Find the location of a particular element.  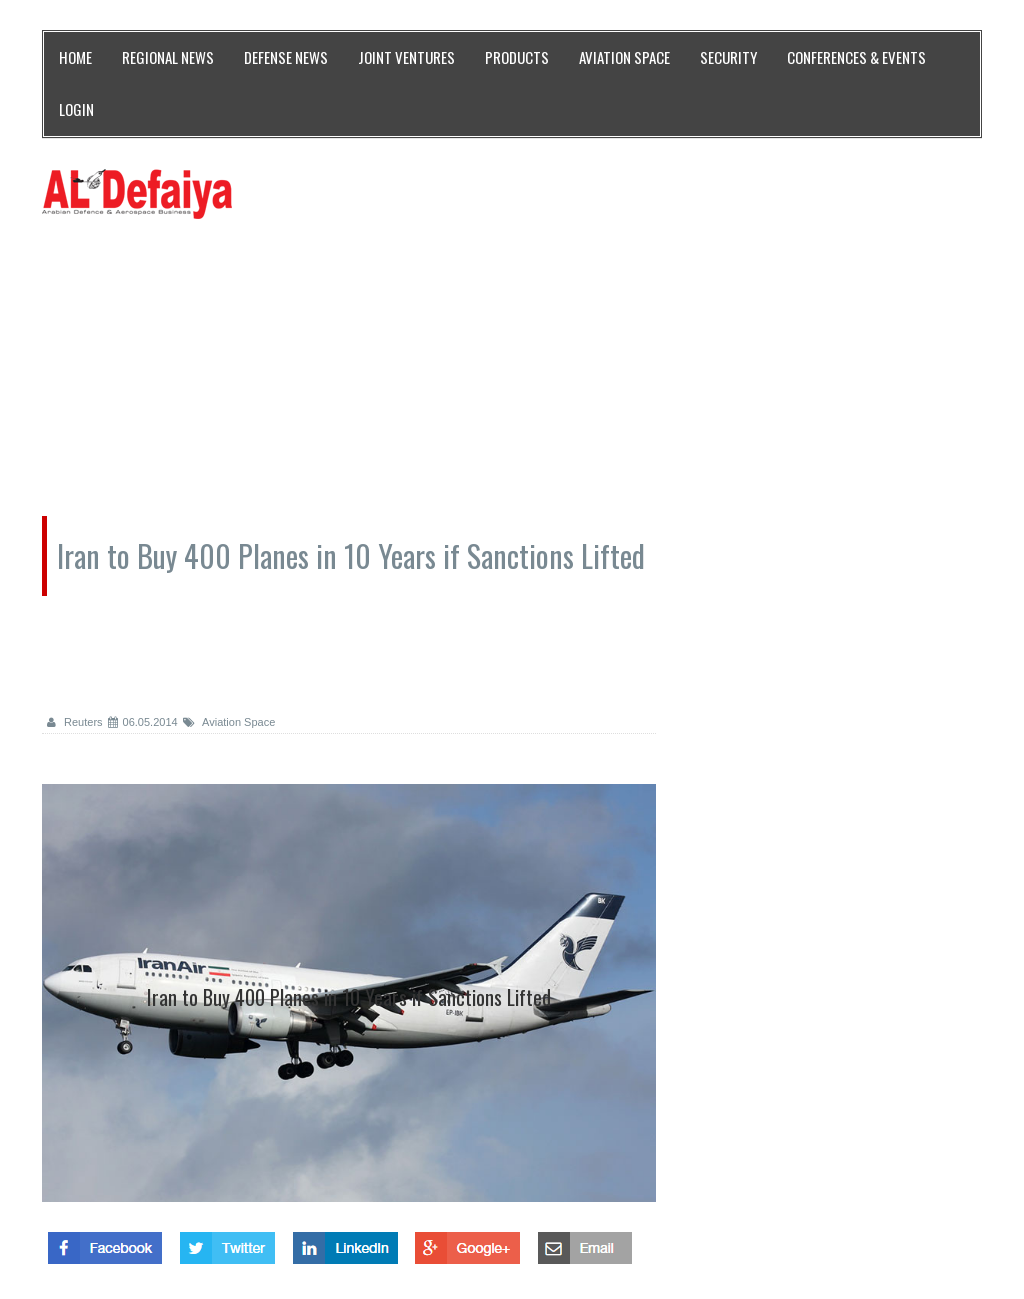

Reuters is located at coordinates (75, 722).